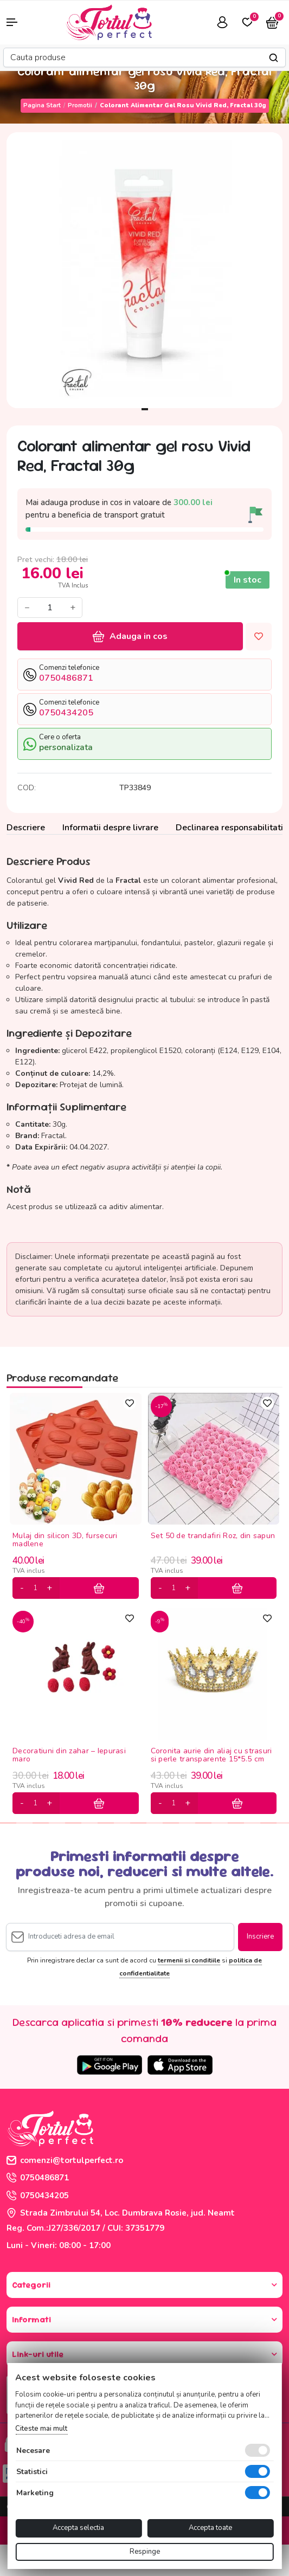 The height and width of the screenshot is (2576, 289). What do you see at coordinates (65, 1540) in the screenshot?
I see `Mulaj din silicon 3D, fursecuri madlene` at bounding box center [65, 1540].